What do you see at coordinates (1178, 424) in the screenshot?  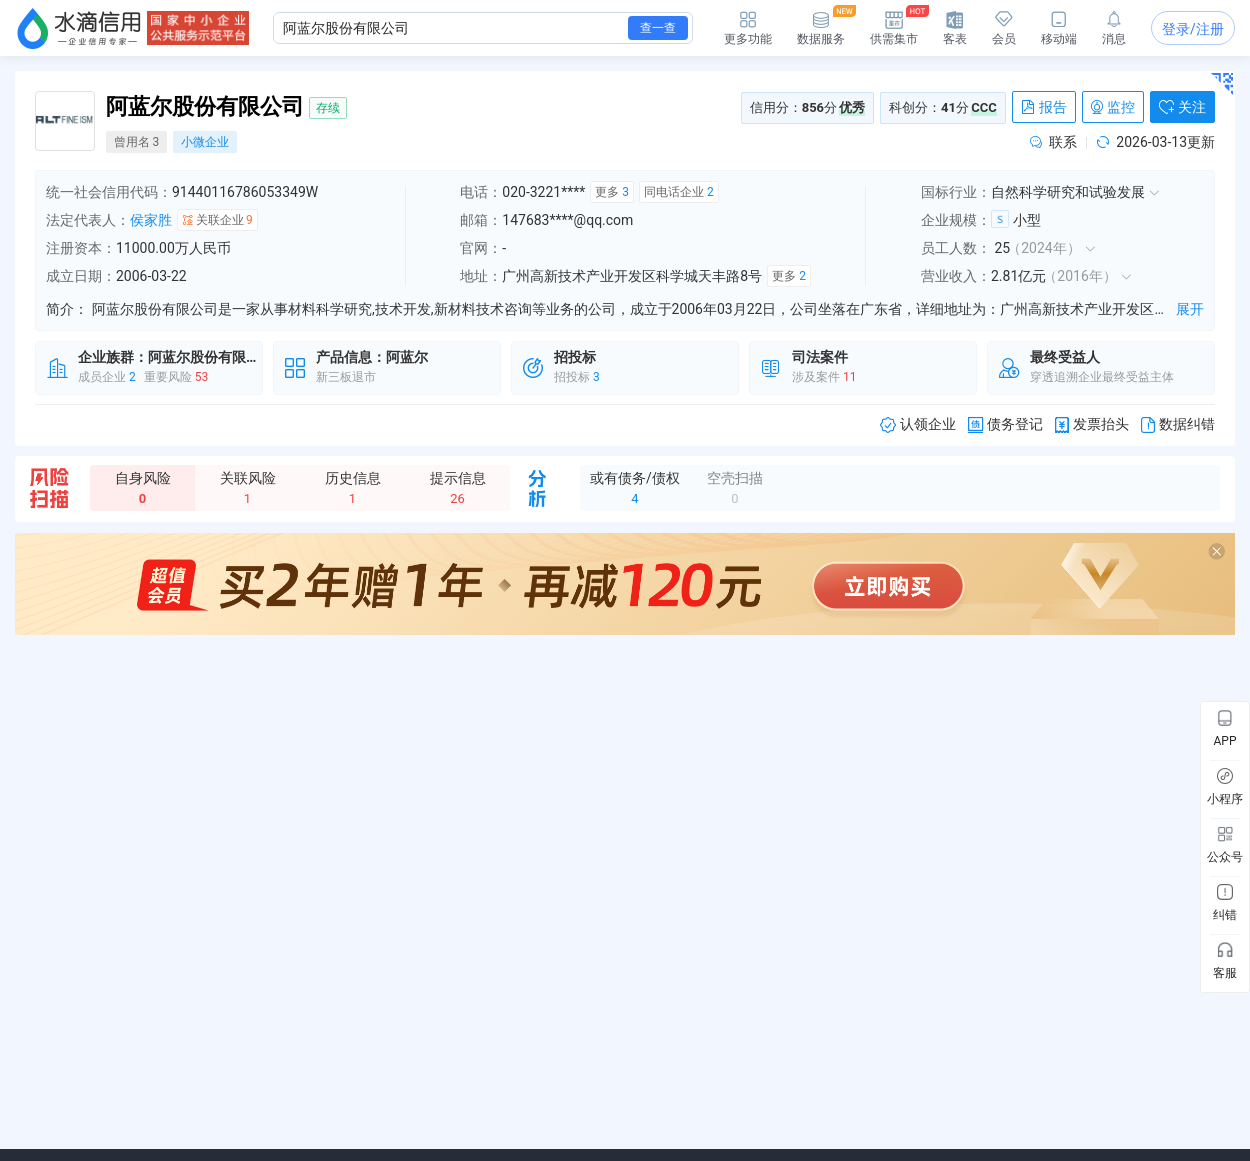 I see `数据纠错` at bounding box center [1178, 424].